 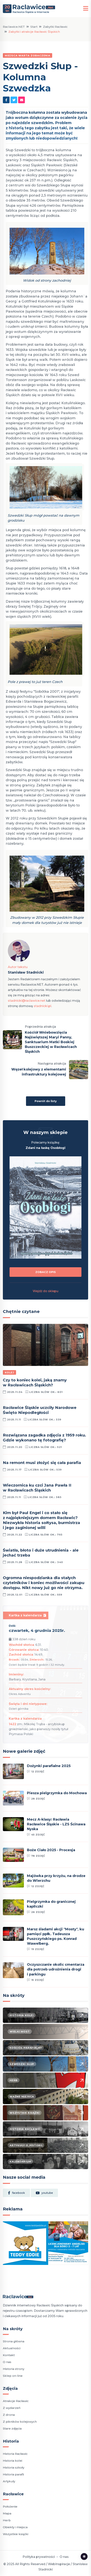 What do you see at coordinates (56, 1824) in the screenshot?
I see `Mecz A-klasy: Racławia Racławice Śląskie - LZS Ścinawa Nyska` at bounding box center [56, 1824].